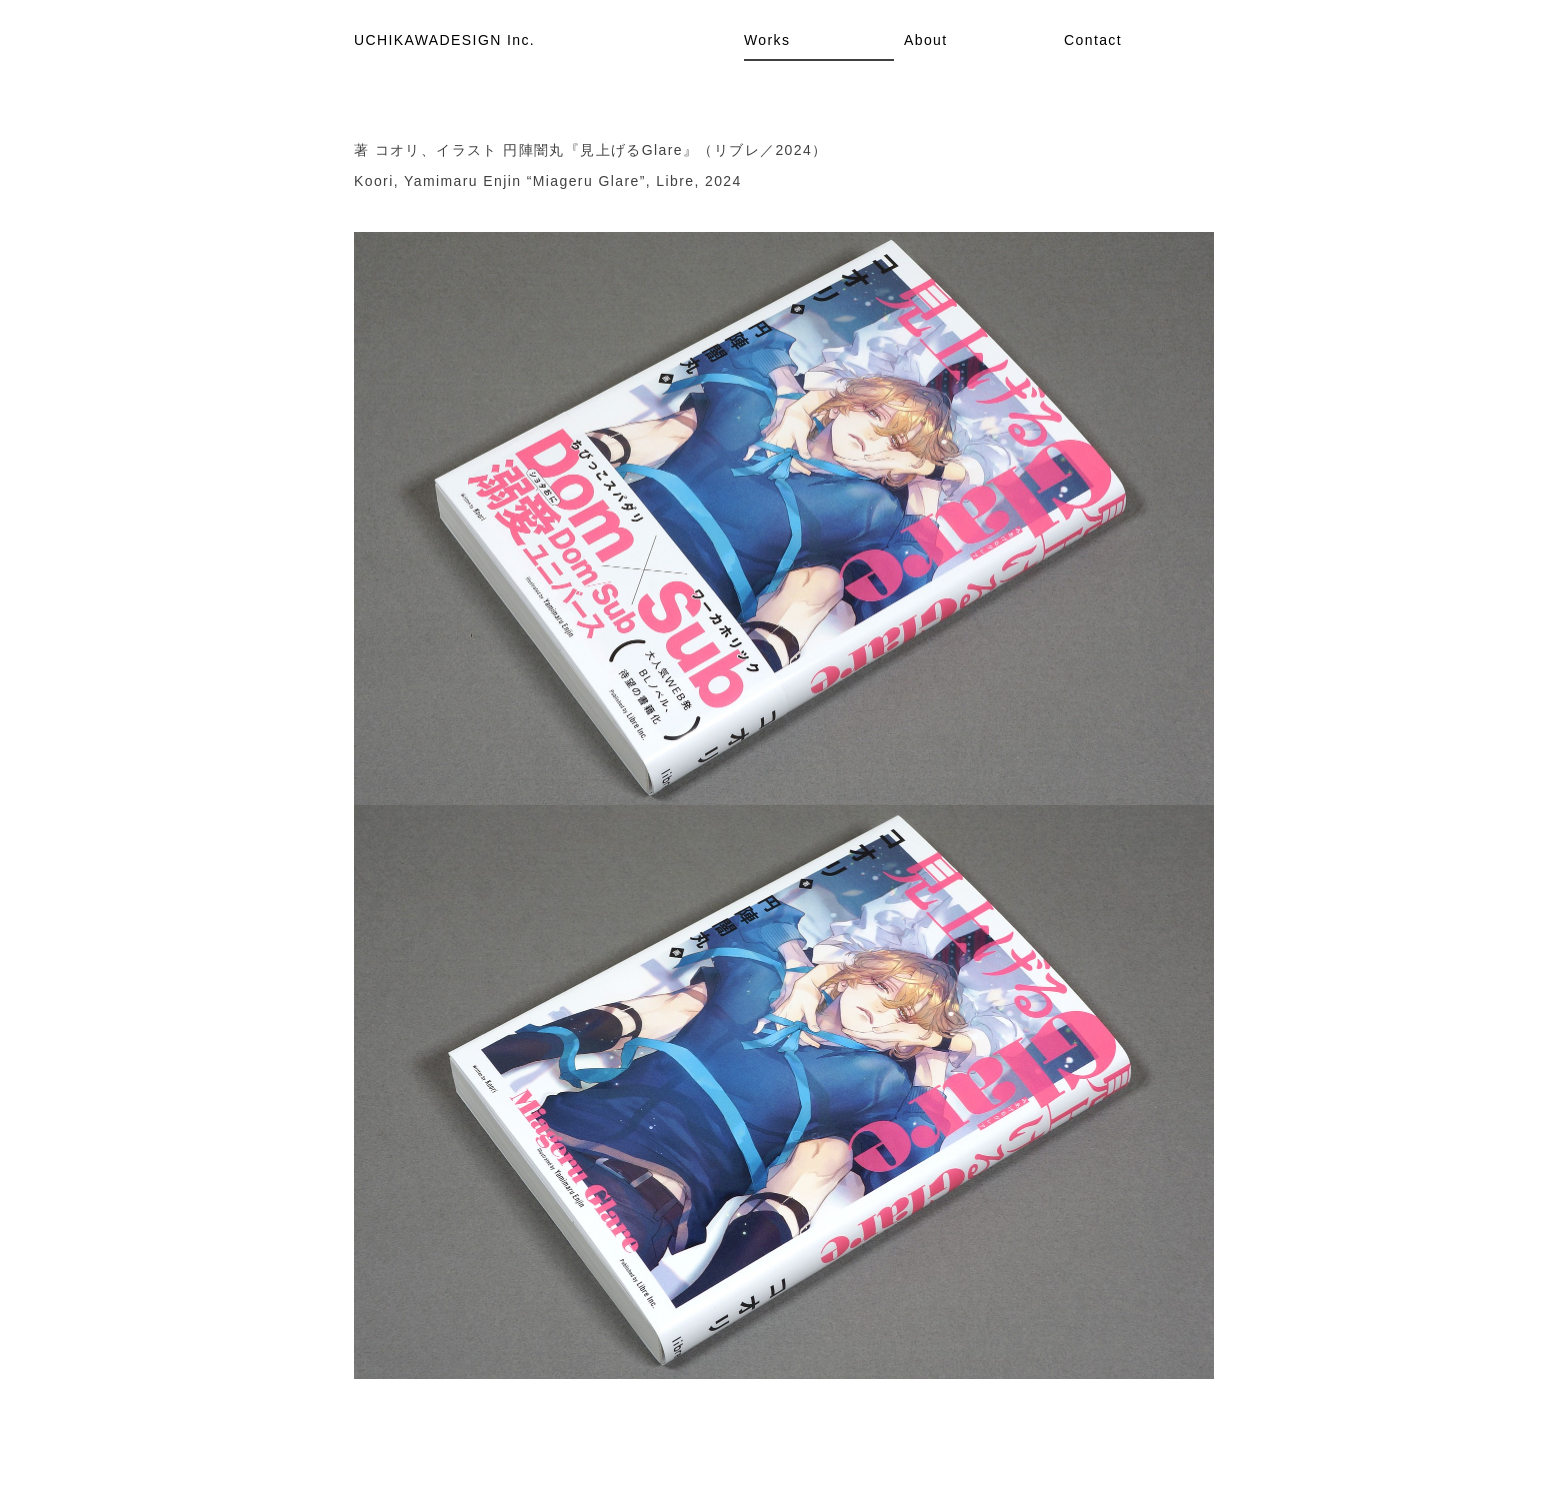 Image resolution: width=1568 pixels, height=1500 pixels. I want to click on UCHIKAWADESIGN Inc., so click(444, 40).